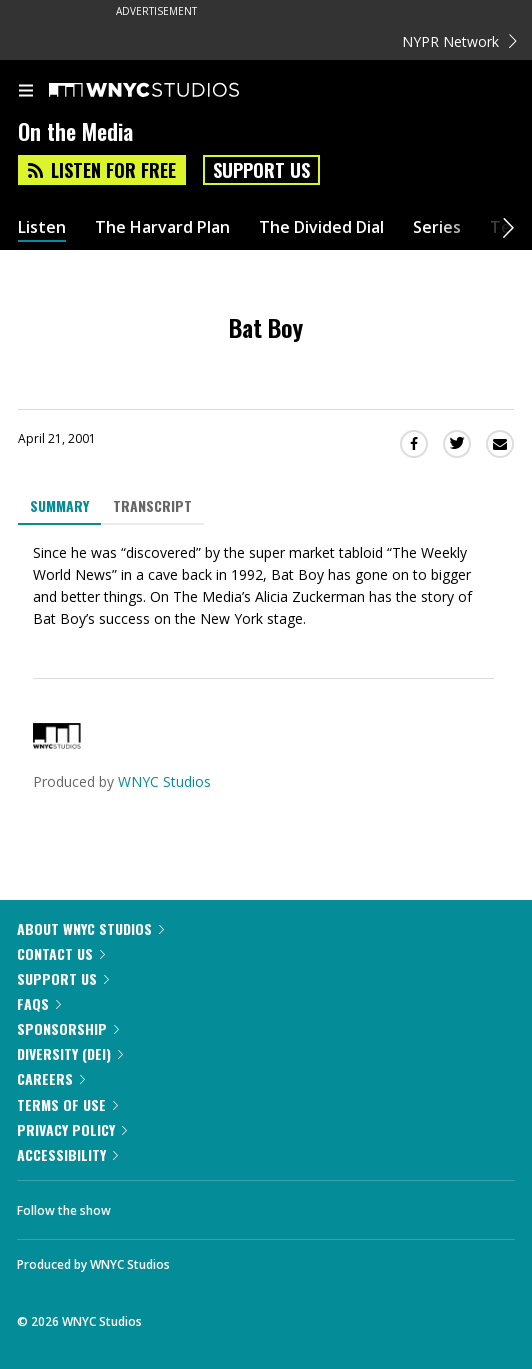 The image size is (532, 1369). I want to click on Summary [tab], so click(59, 505).